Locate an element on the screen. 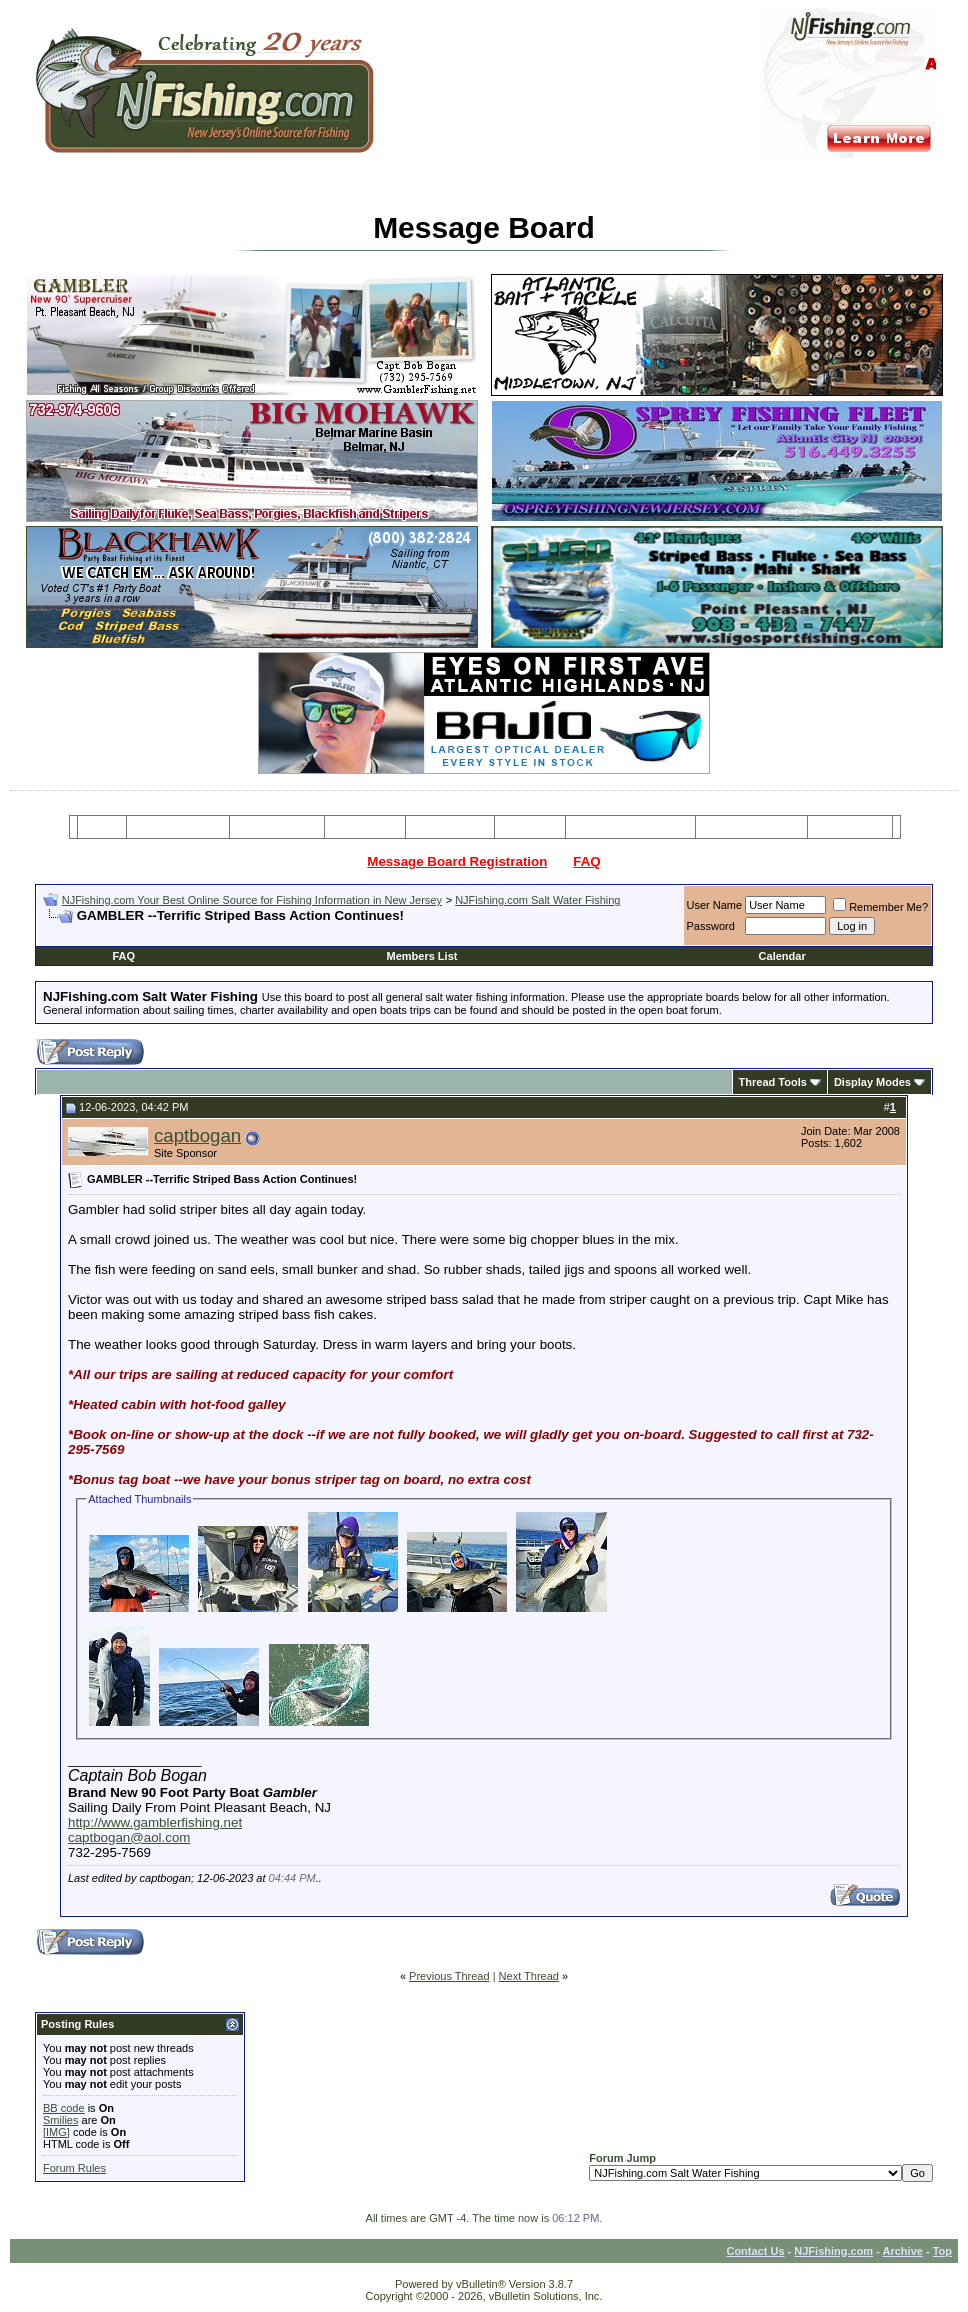 The image size is (968, 2312). Forum Rules is located at coordinates (74, 2168).